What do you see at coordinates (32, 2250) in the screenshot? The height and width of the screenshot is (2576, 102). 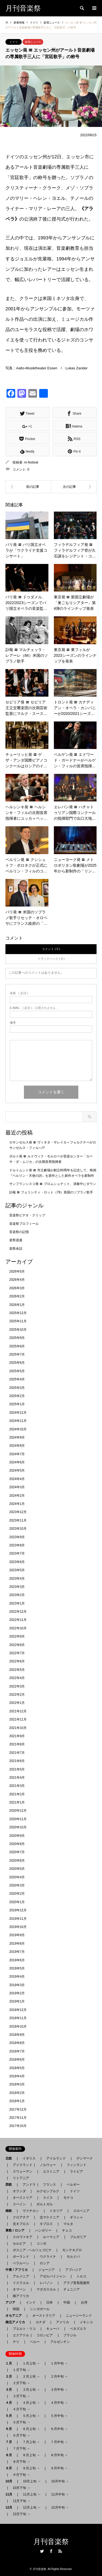 I see `ボスニア - ヘルツェゴビナ` at bounding box center [32, 2250].